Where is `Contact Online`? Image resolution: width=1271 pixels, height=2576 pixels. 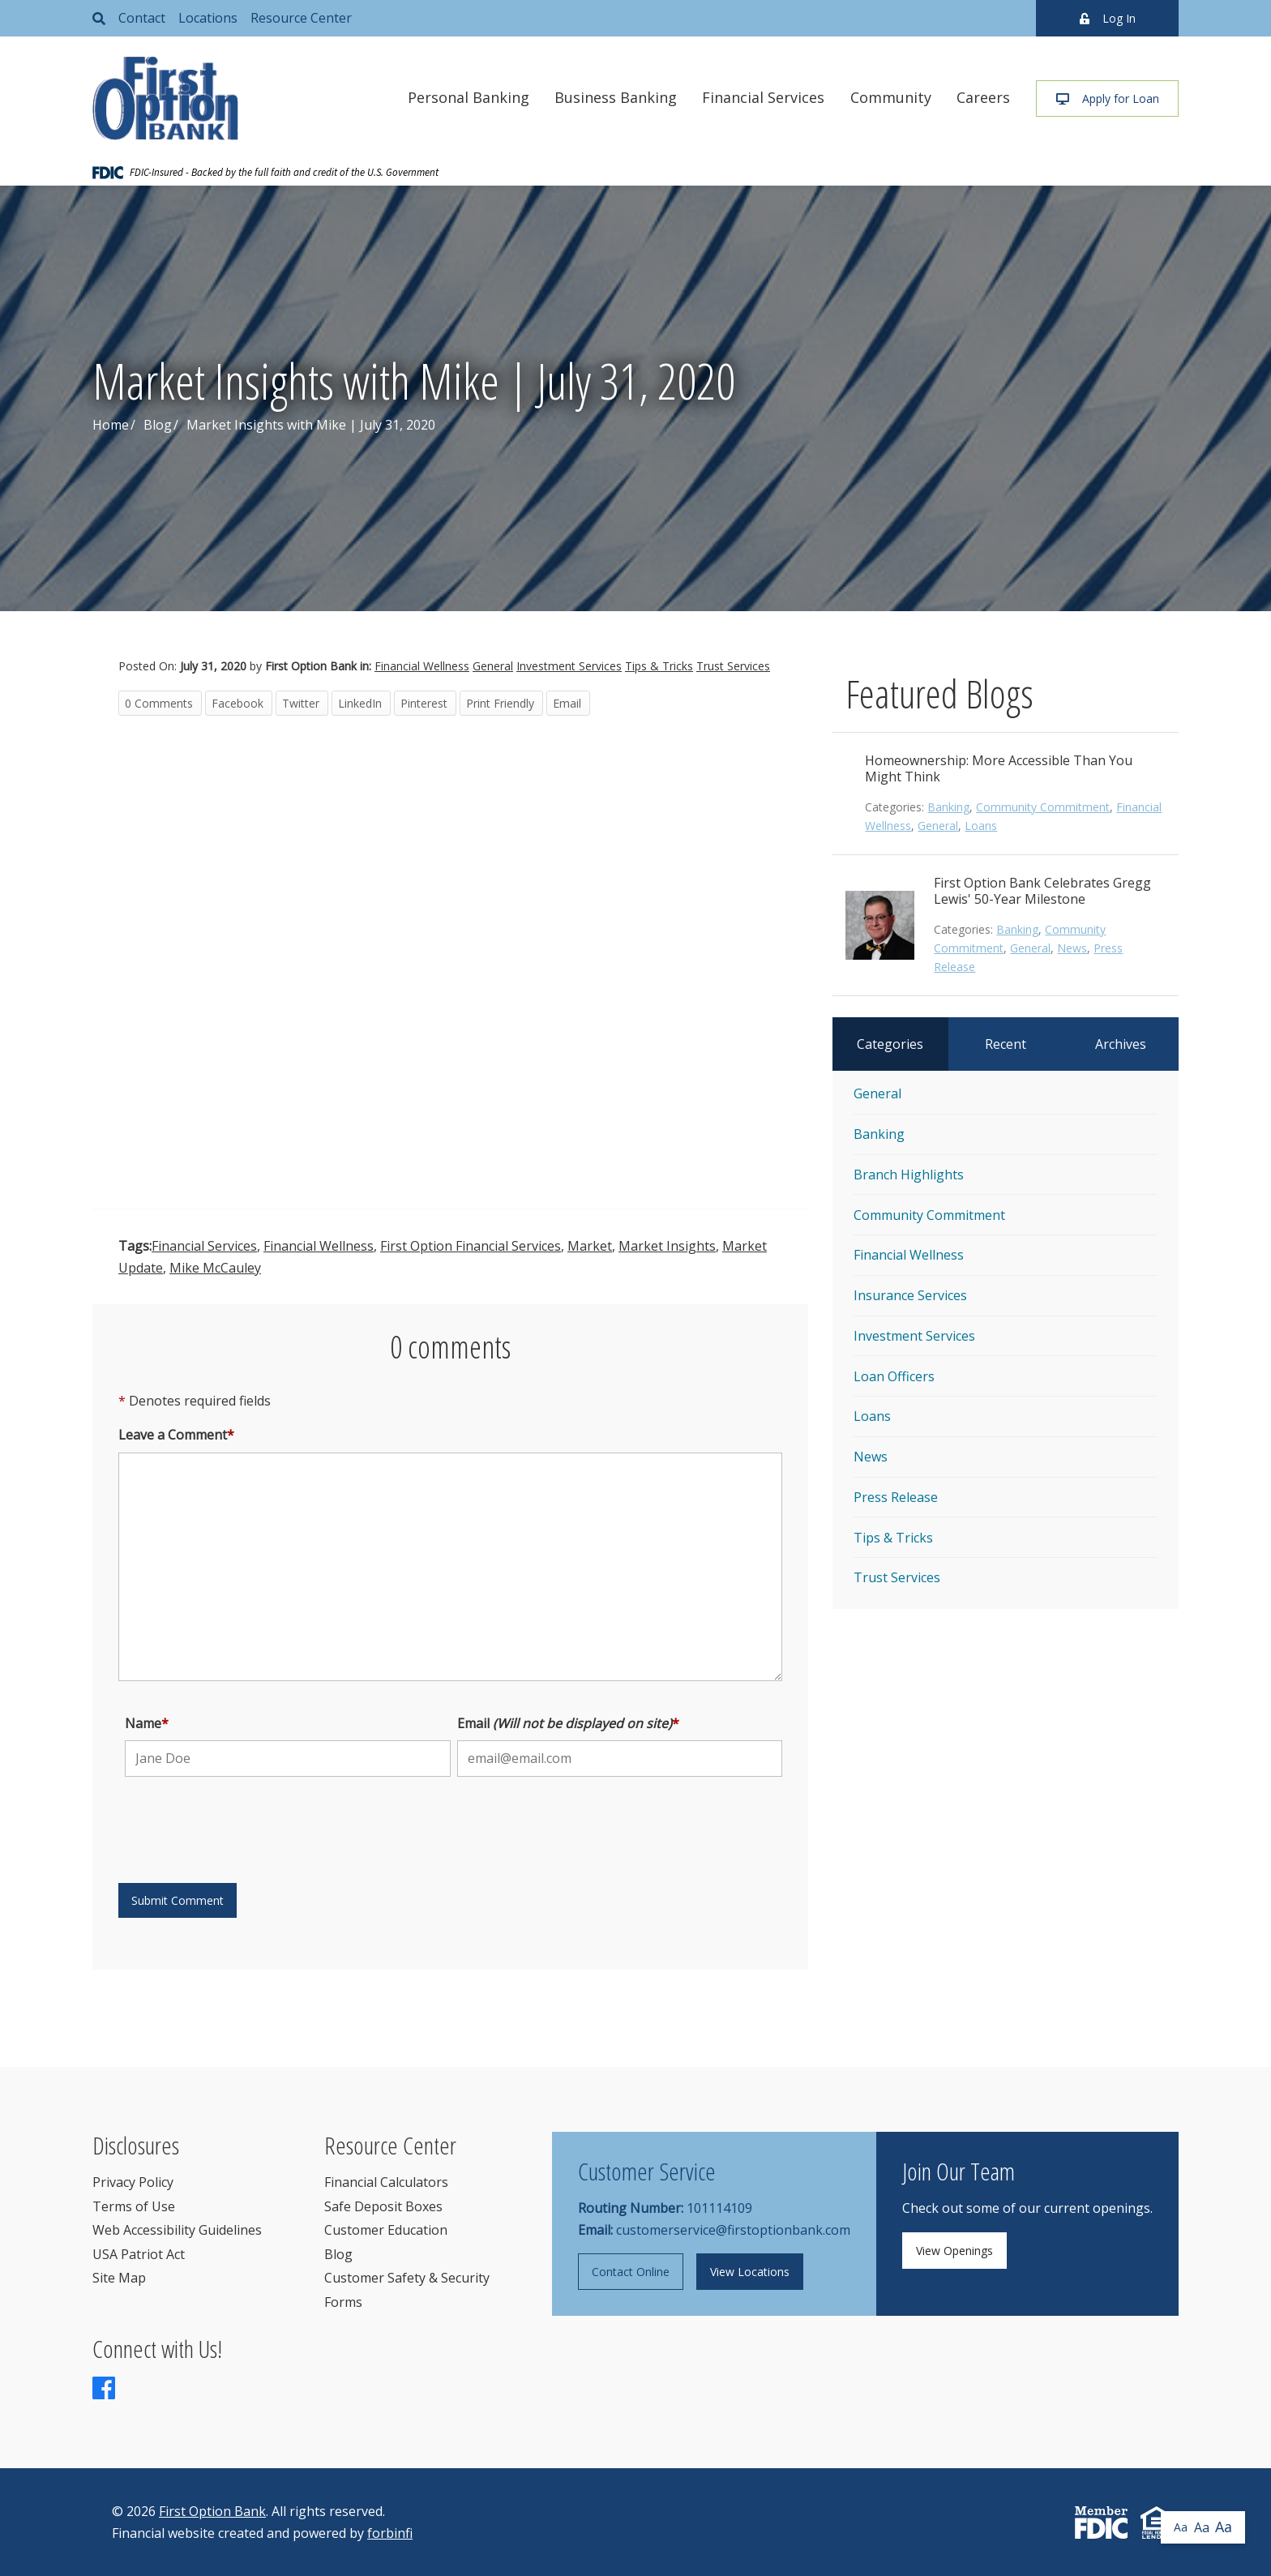 Contact Online is located at coordinates (631, 2271).